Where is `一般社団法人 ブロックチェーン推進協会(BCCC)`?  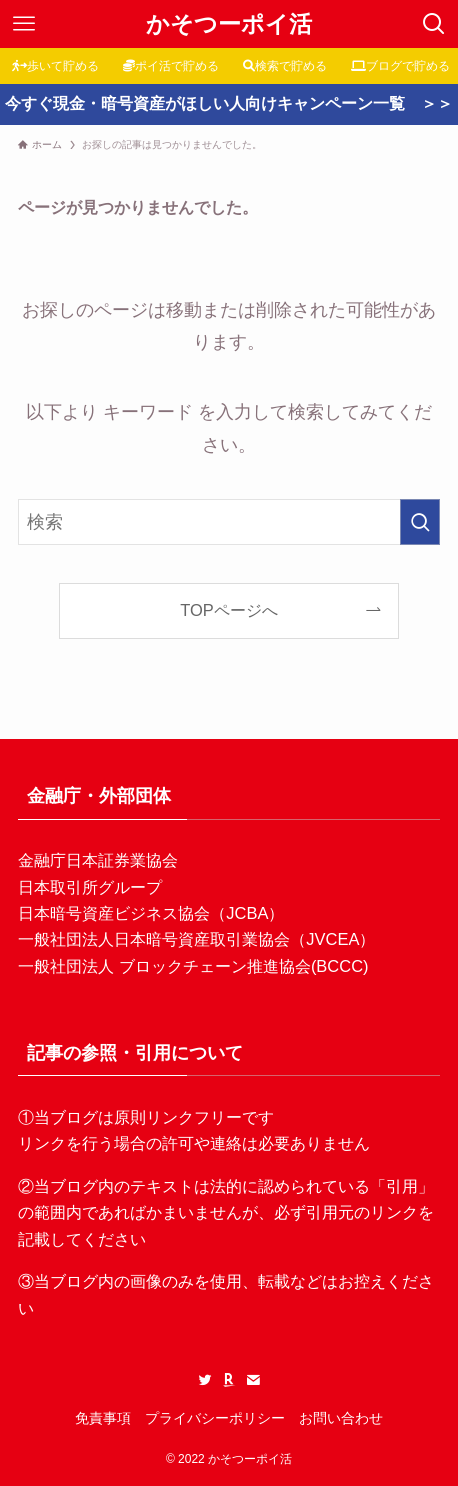 一般社団法人 ブロックチェーン推進協会(BCCC) is located at coordinates (193, 966).